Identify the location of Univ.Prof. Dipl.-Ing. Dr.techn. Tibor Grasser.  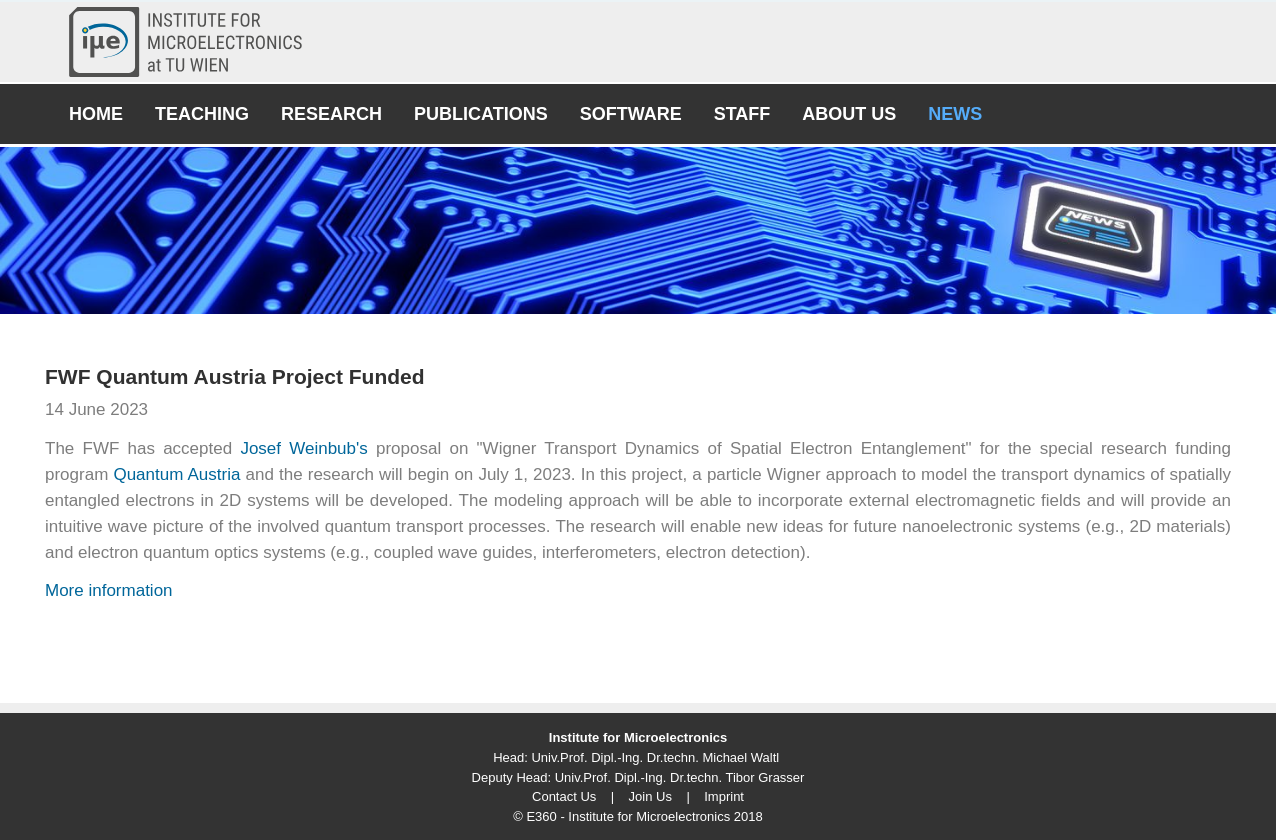
(680, 777).